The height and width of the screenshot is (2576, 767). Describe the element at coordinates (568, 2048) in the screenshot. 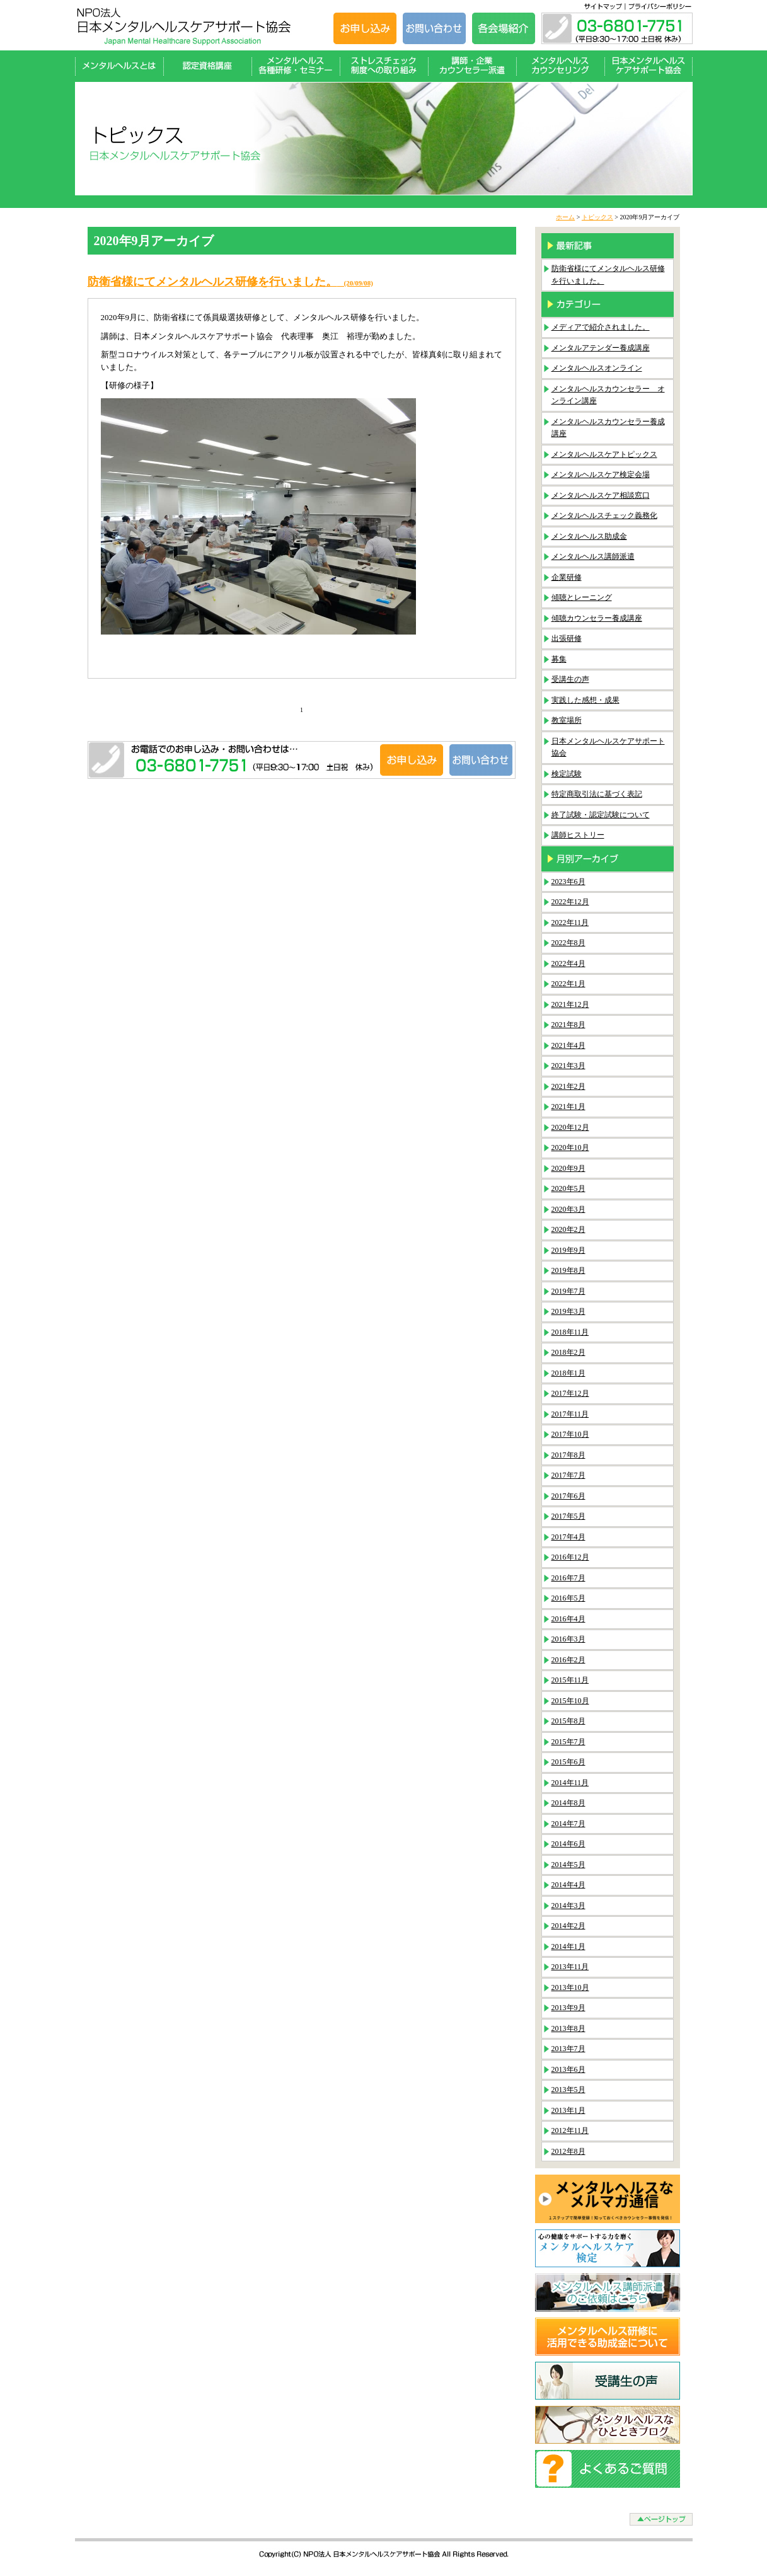

I see `2013年7月` at that location.